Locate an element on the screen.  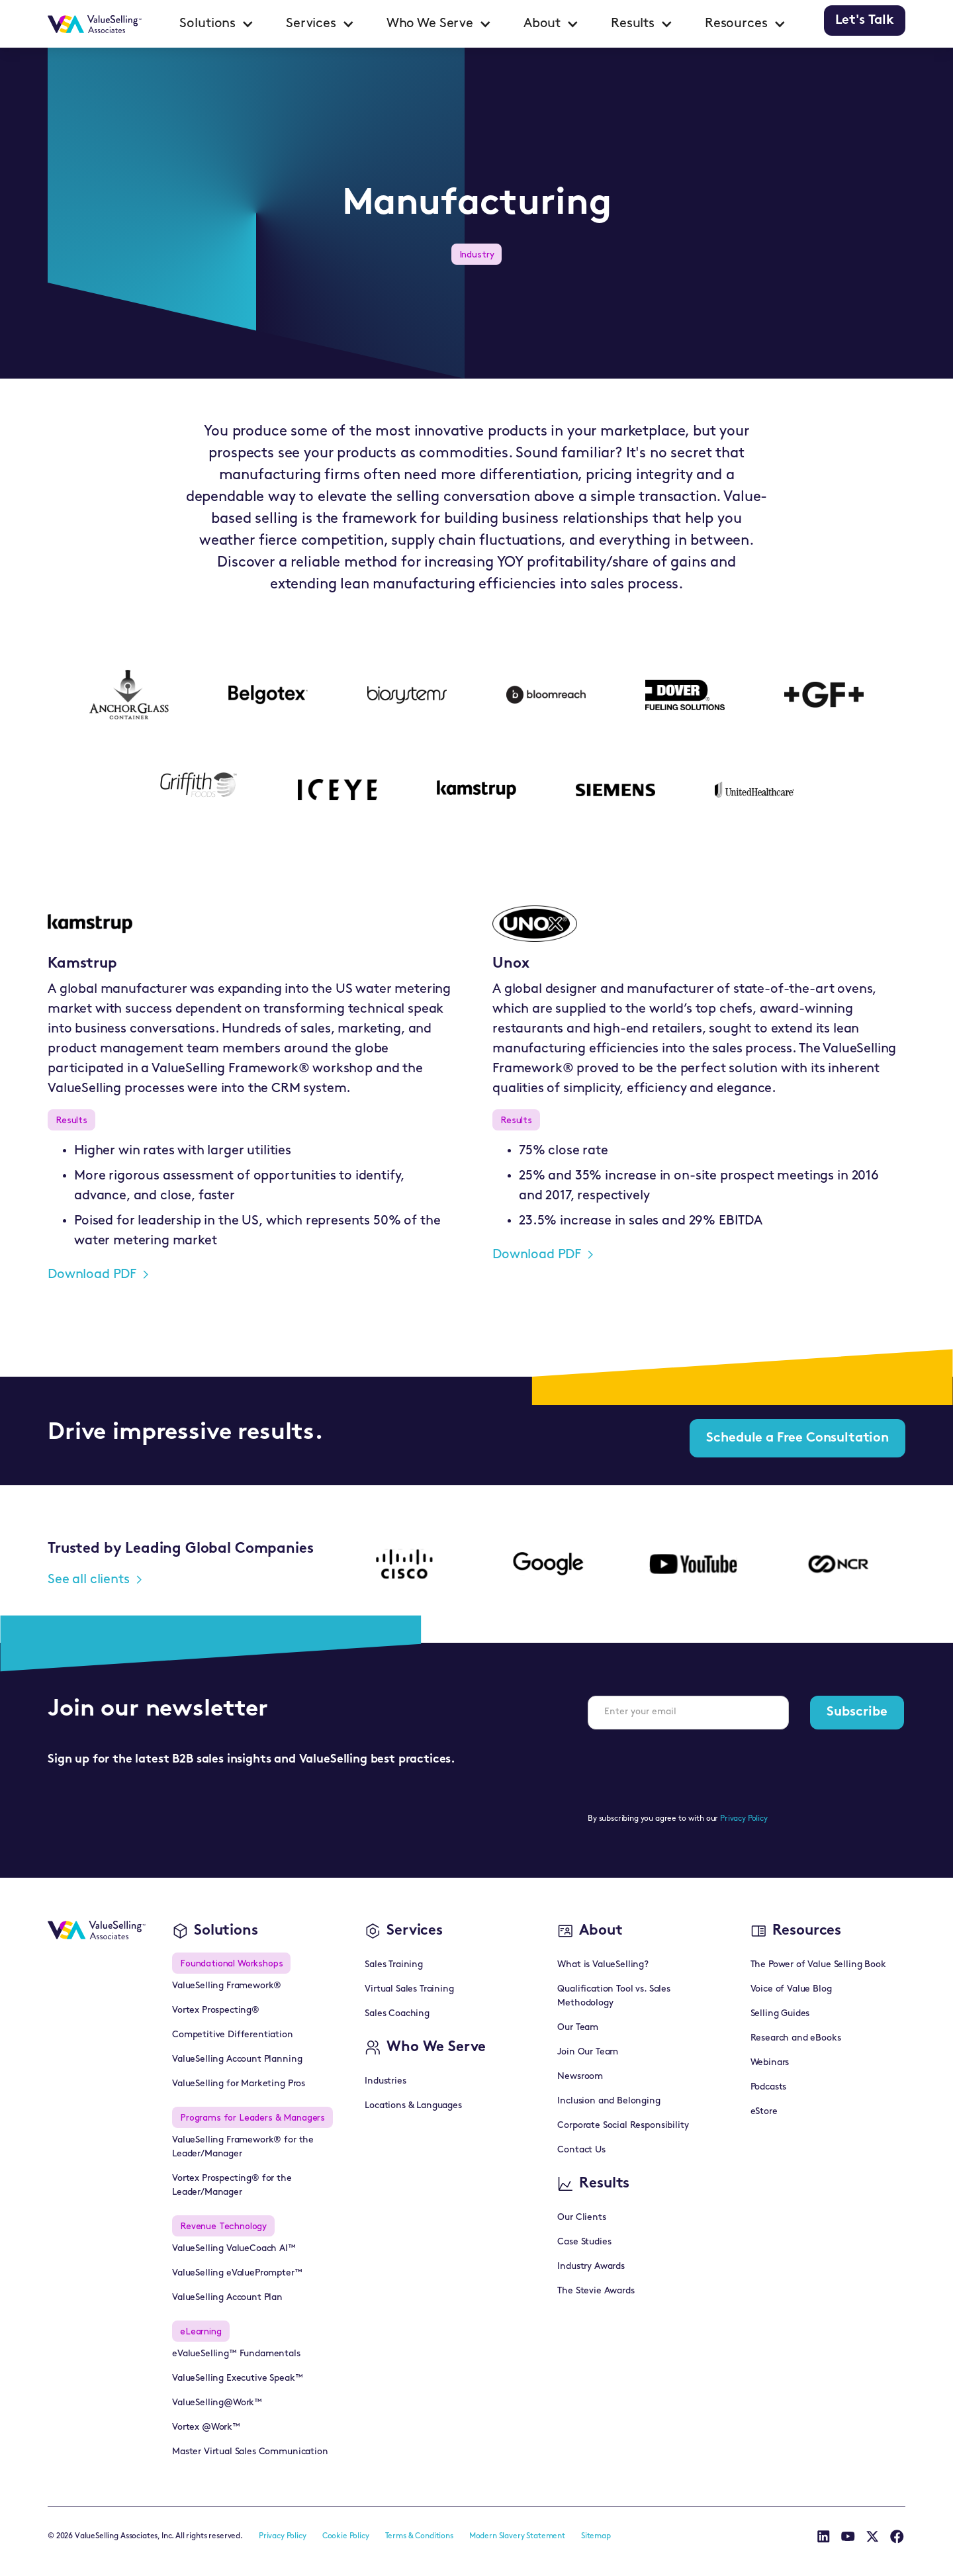
Vortex Prospecting® for the Leader/Manager is located at coordinates (232, 2185).